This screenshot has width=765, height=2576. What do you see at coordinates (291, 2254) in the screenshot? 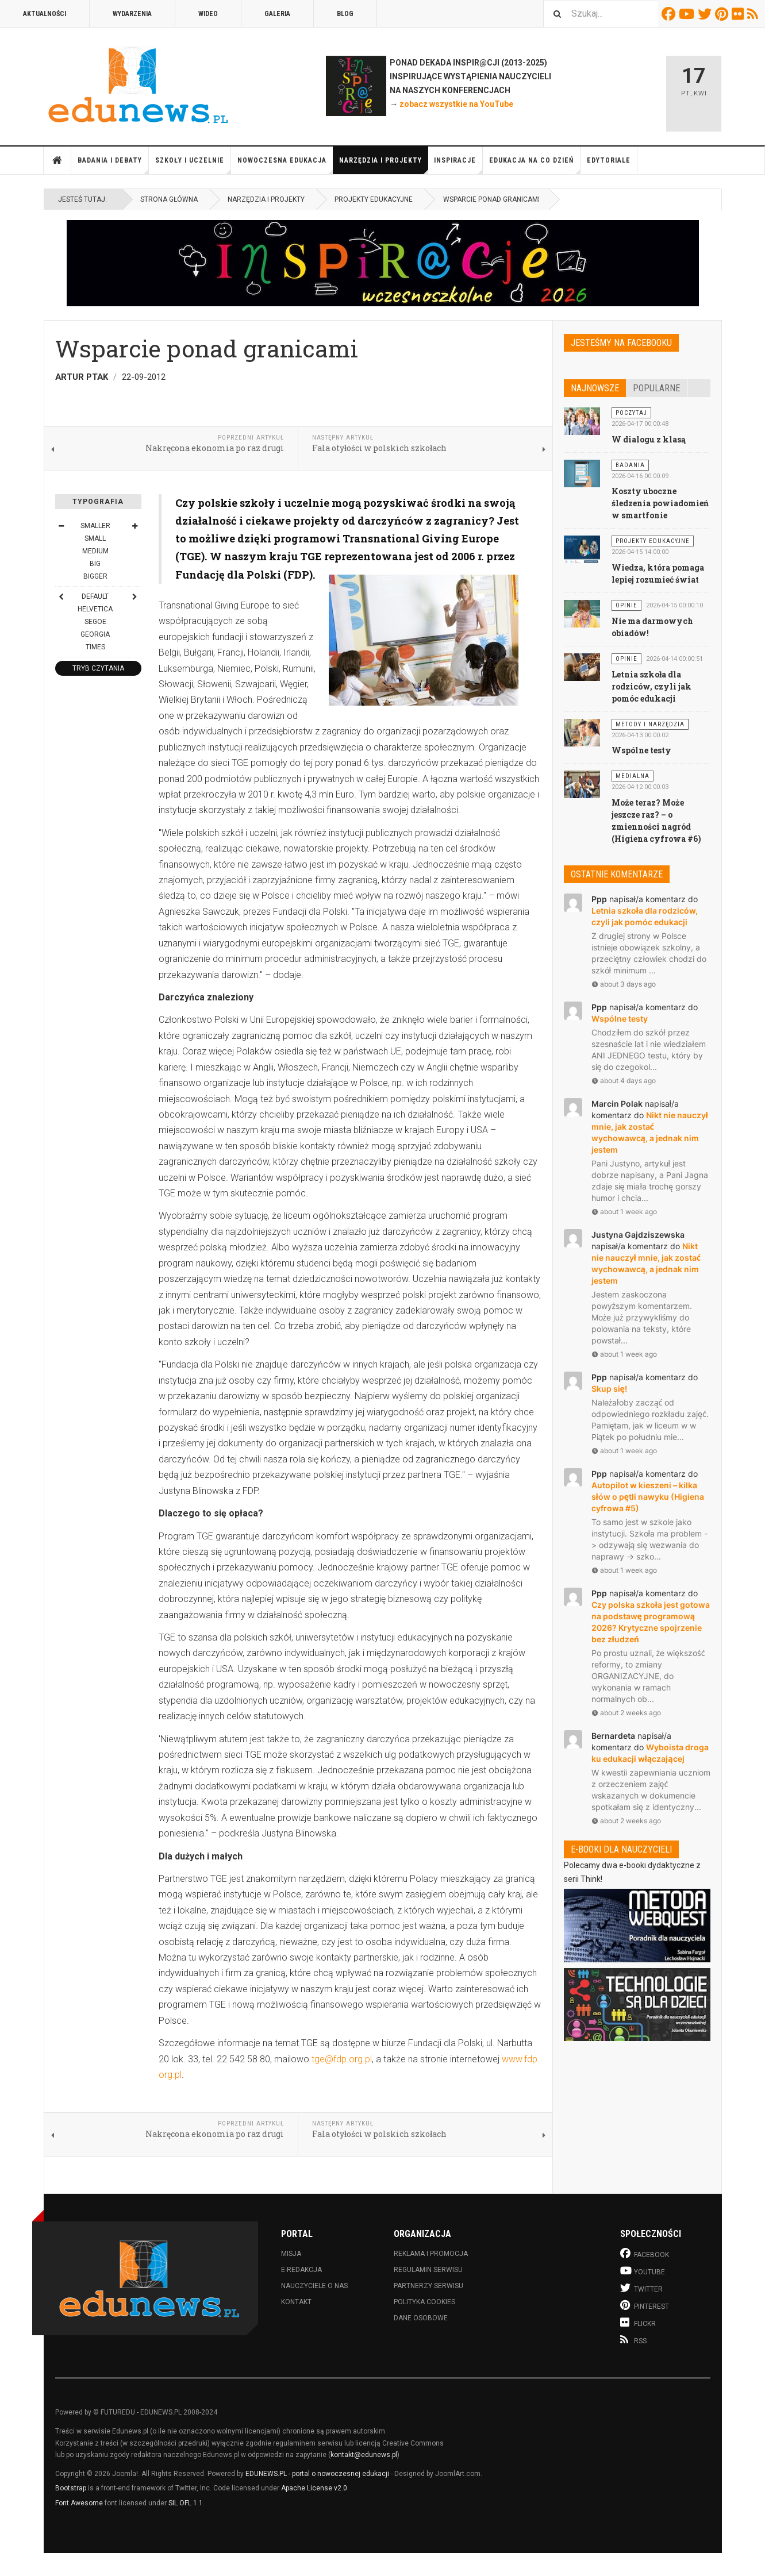
I see `Misja` at bounding box center [291, 2254].